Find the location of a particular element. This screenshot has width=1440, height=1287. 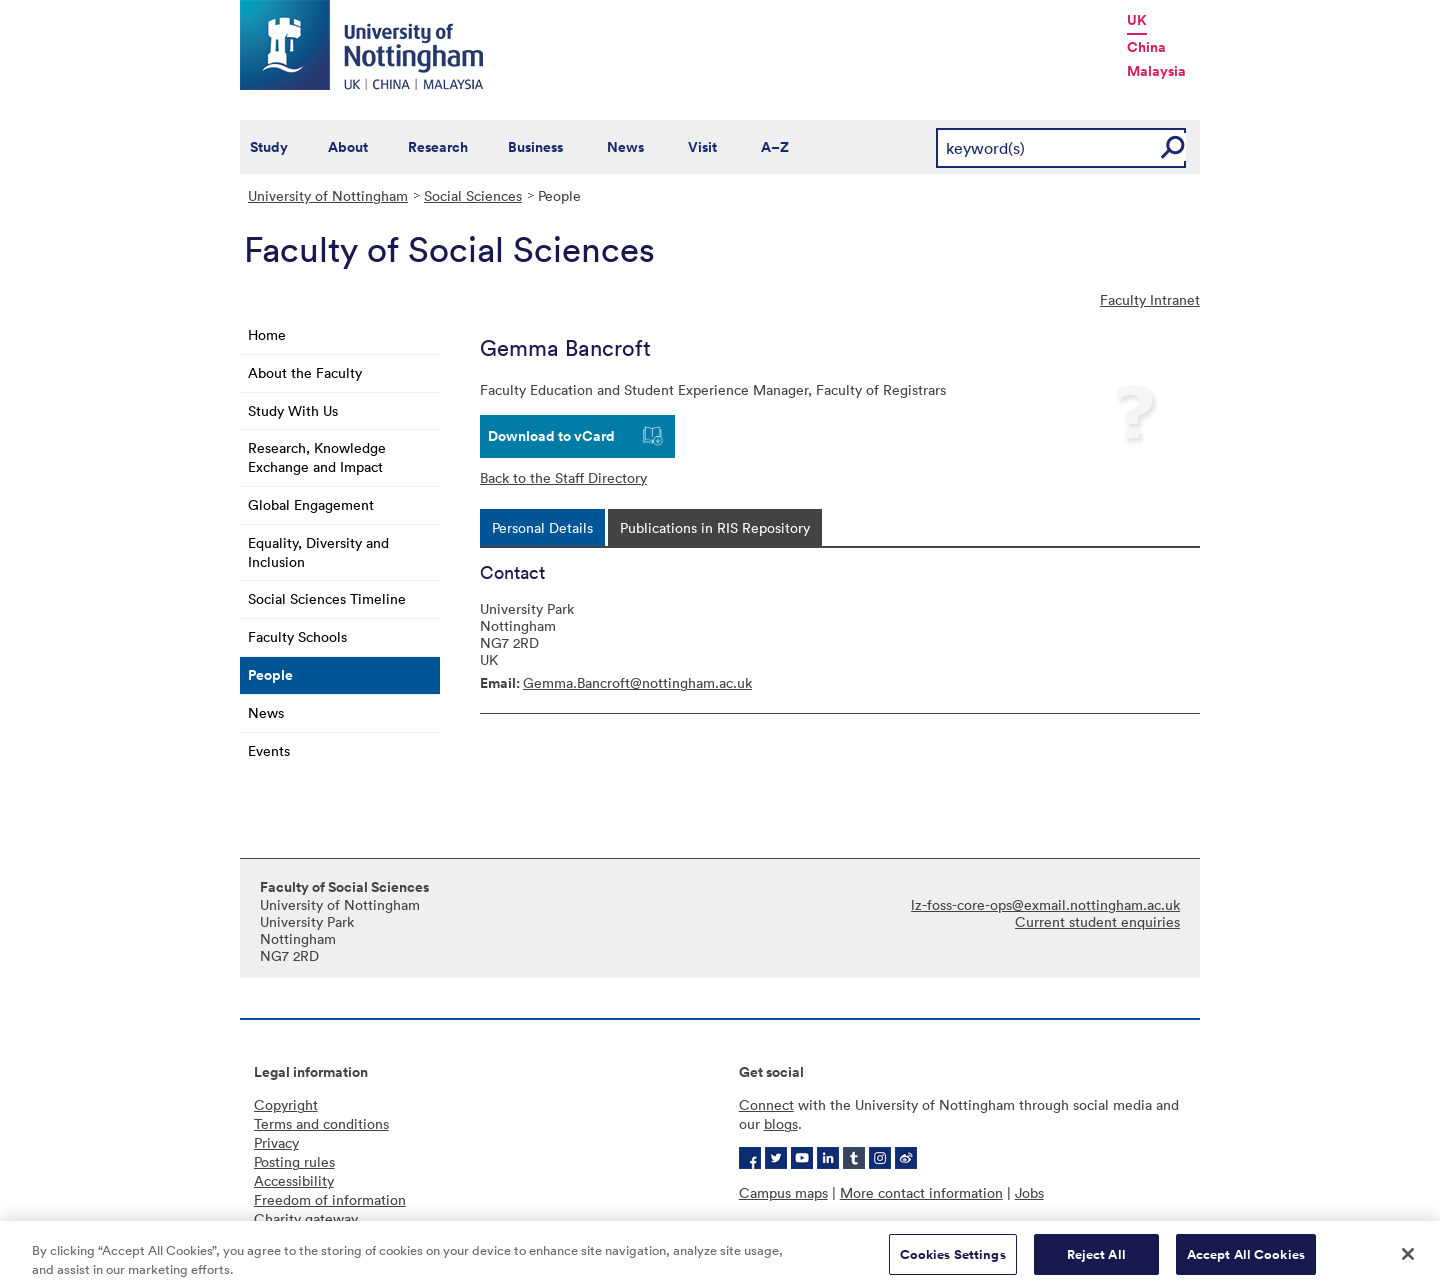

Malaysia is located at coordinates (1156, 71).